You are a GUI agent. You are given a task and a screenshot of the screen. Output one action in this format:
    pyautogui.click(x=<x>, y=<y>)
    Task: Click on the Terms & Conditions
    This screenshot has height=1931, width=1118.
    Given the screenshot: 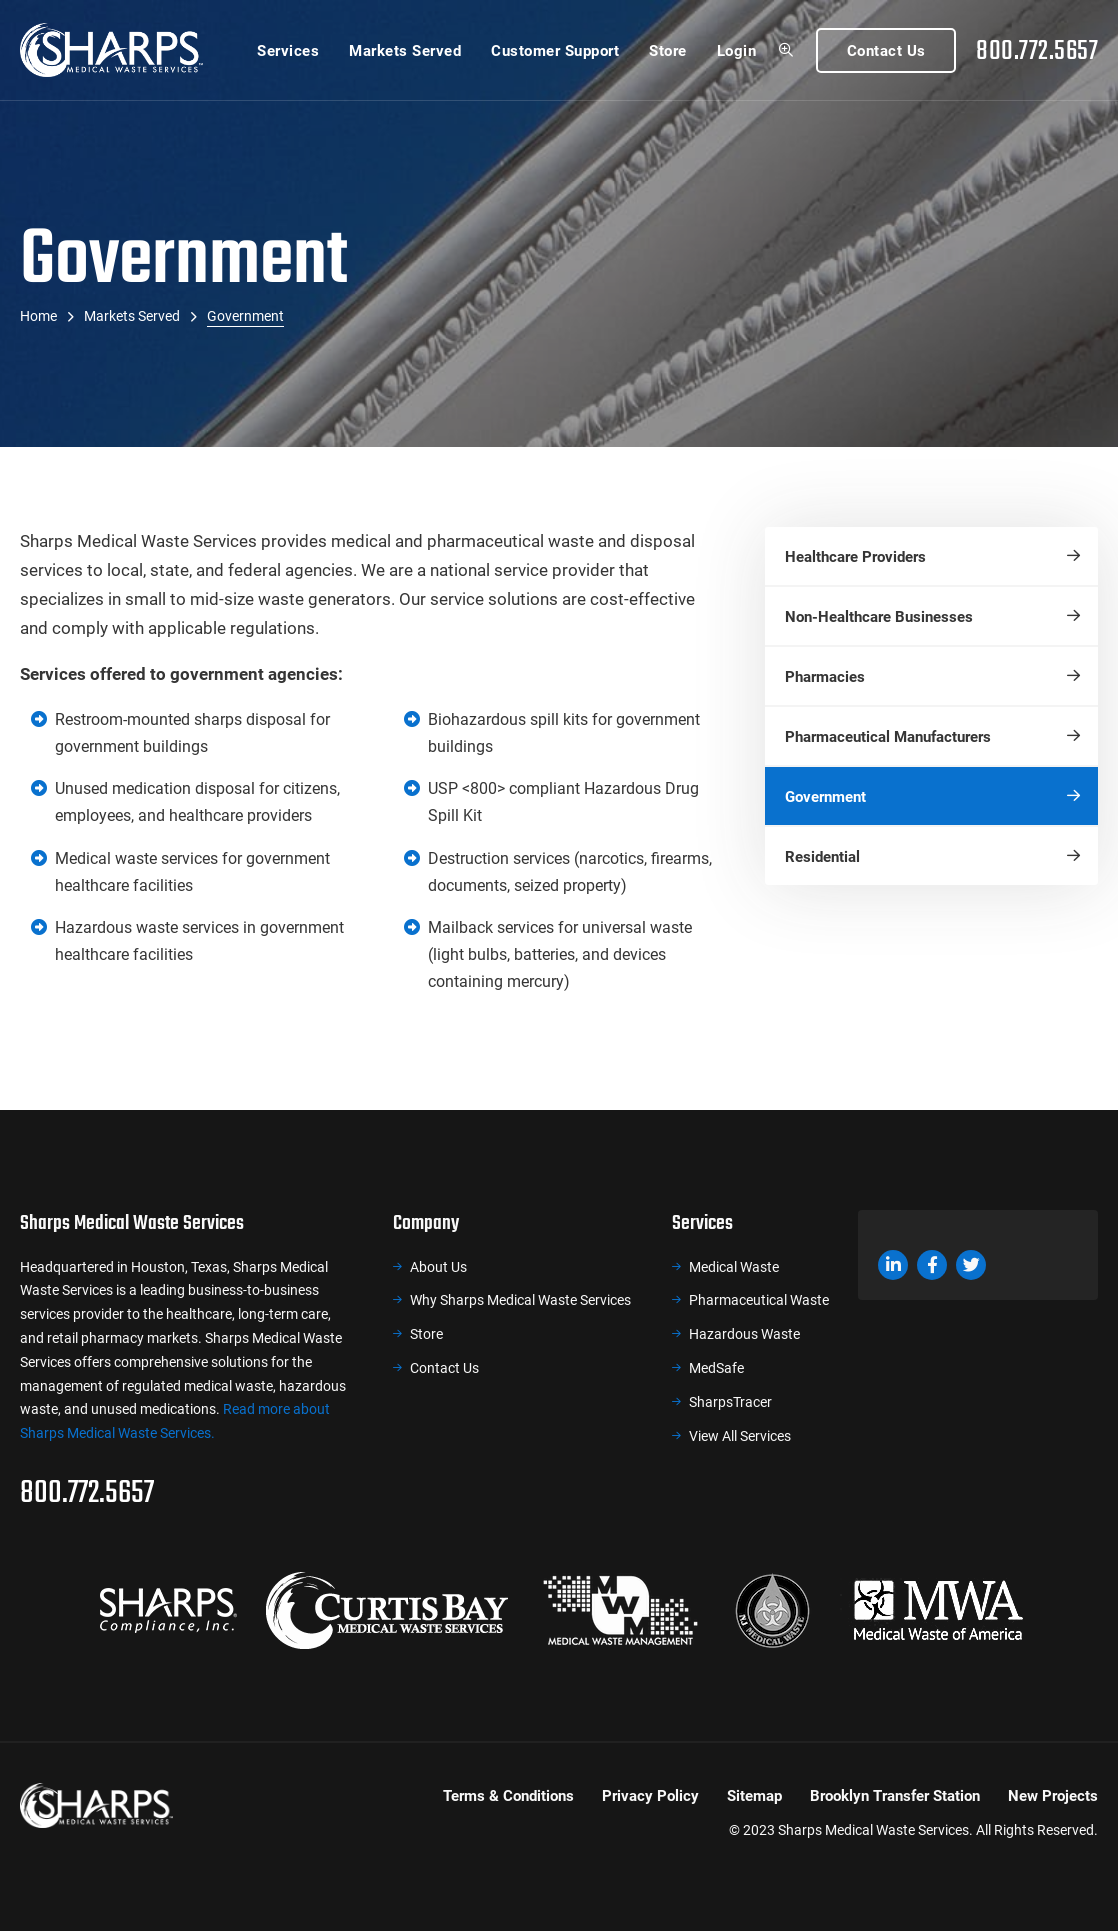 What is the action you would take?
    pyautogui.click(x=508, y=1795)
    